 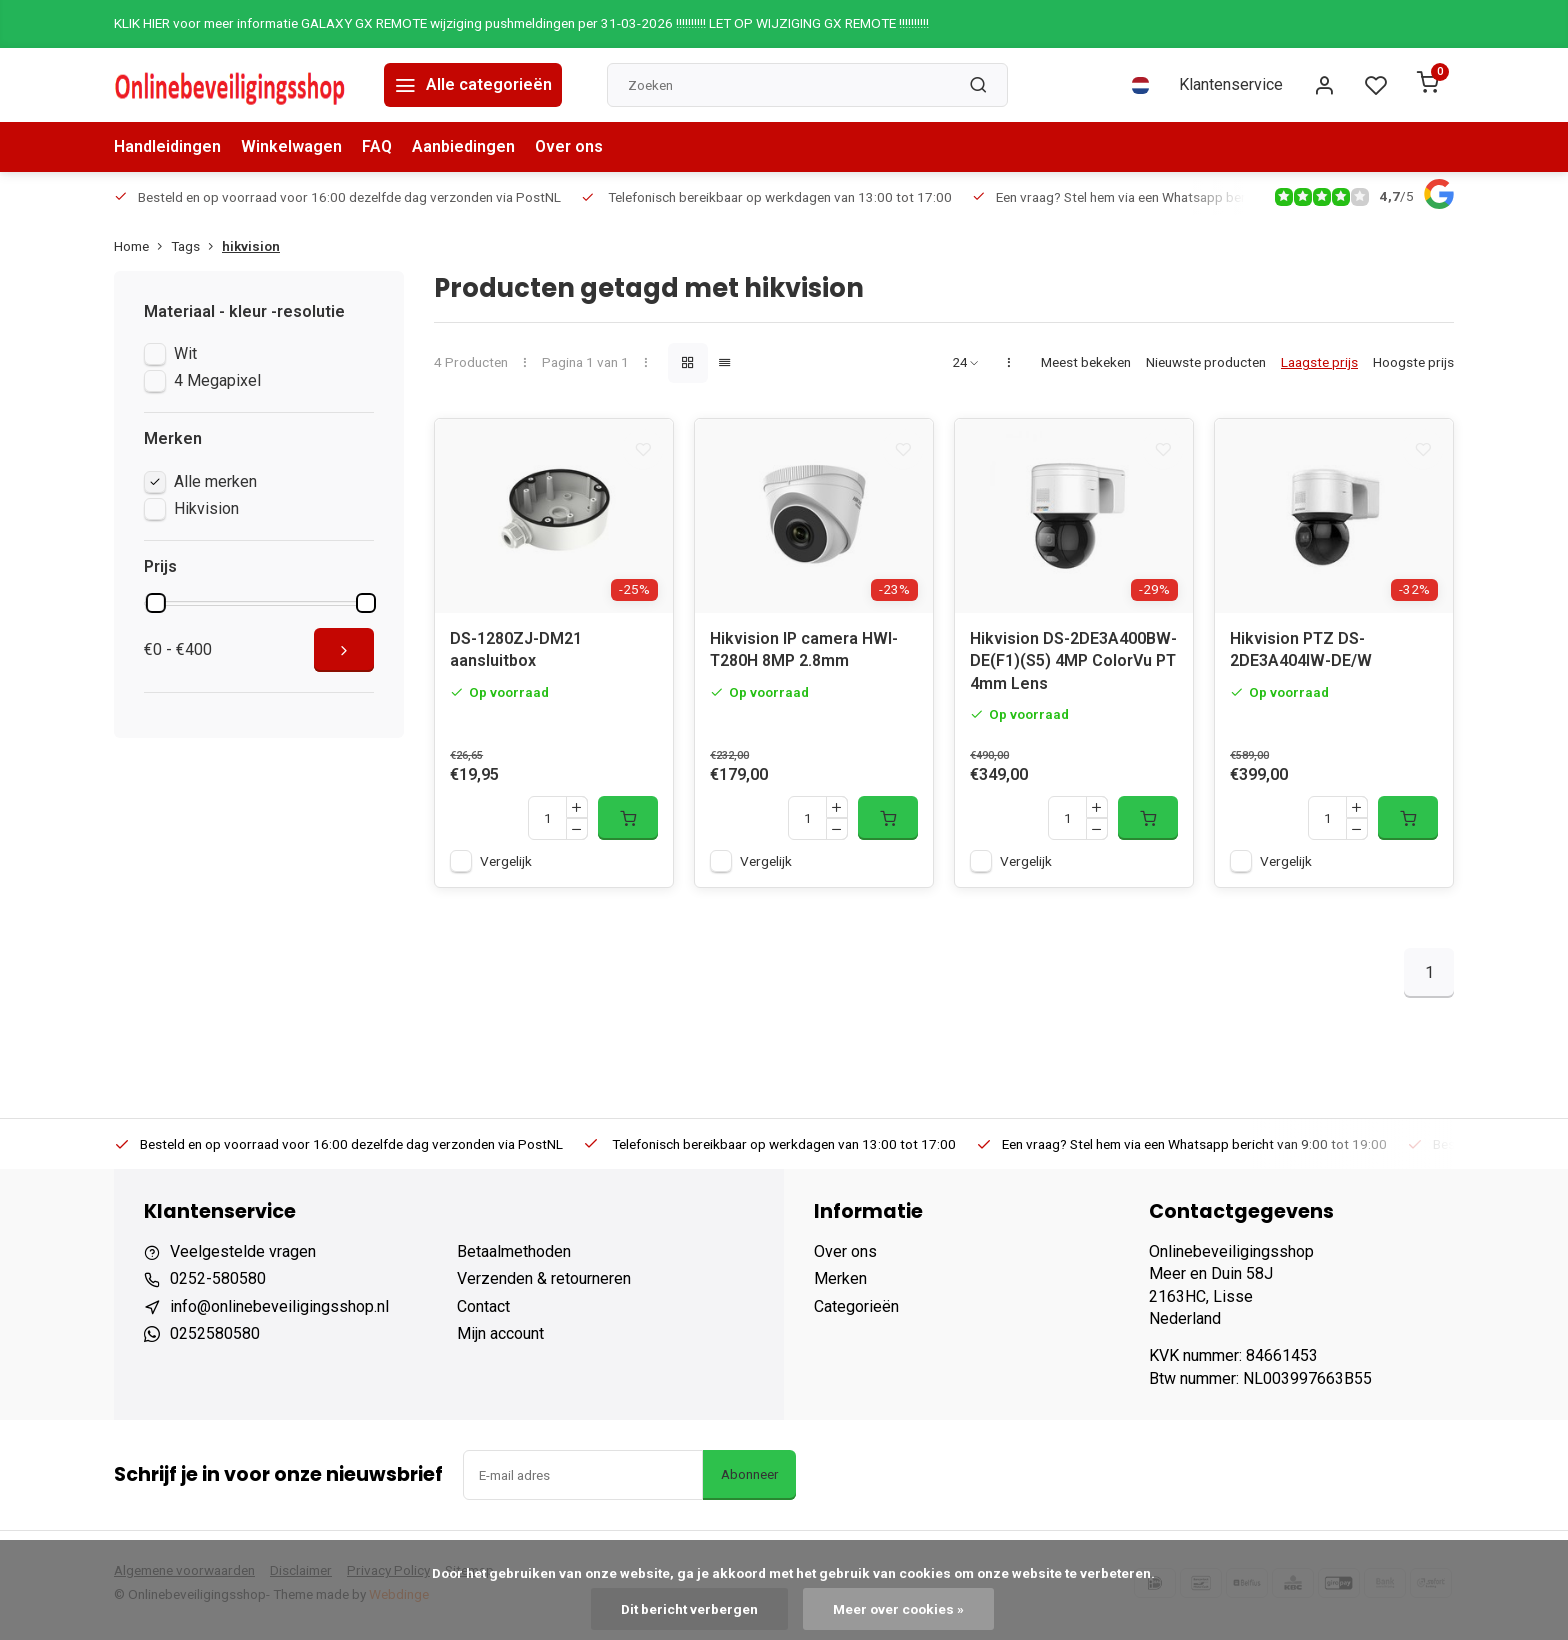 I want to click on Veelgestelde vragen, so click(x=243, y=1257).